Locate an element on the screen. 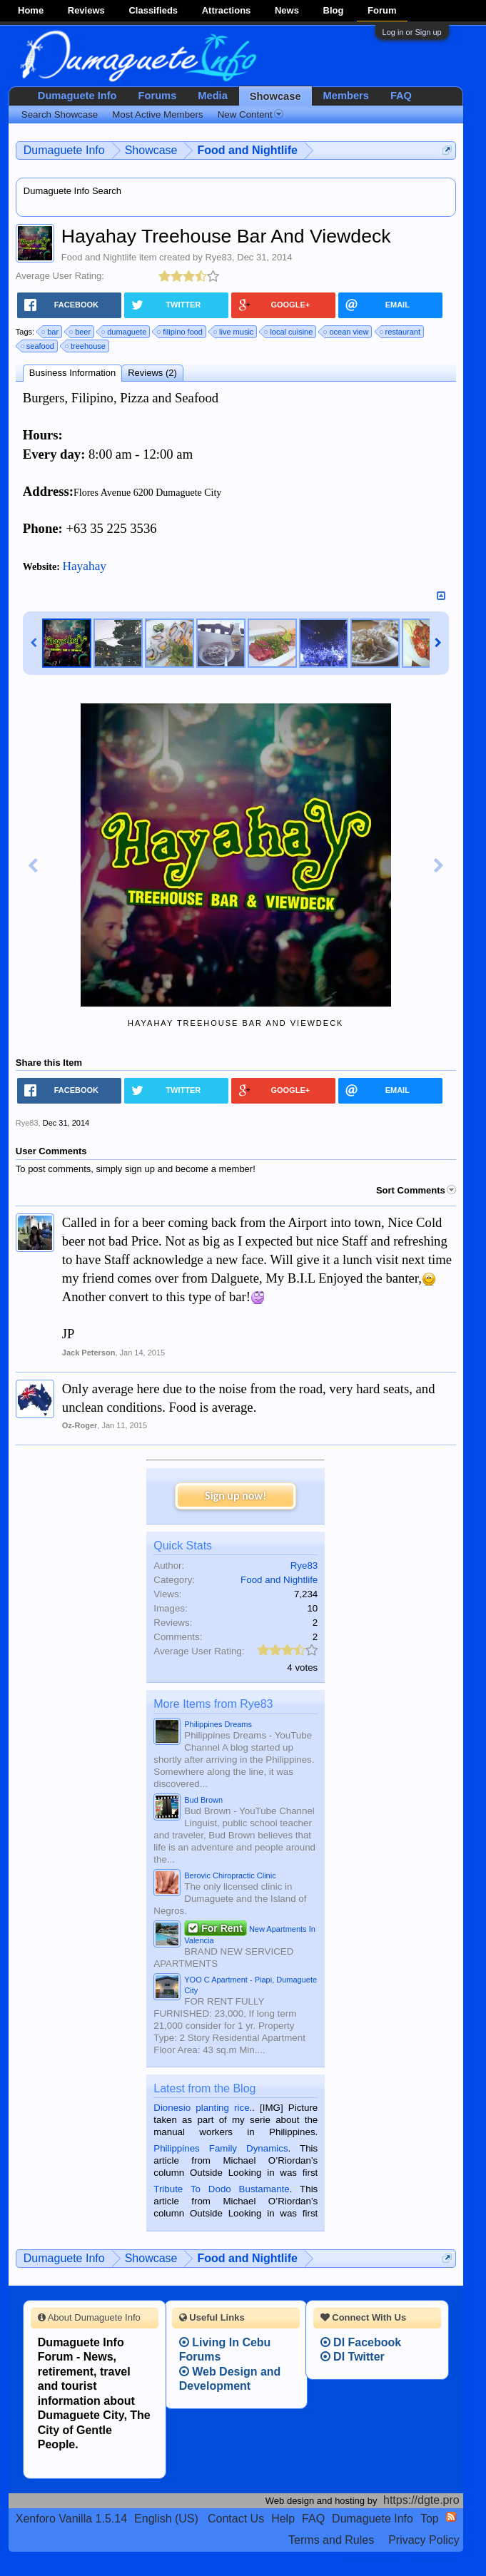 This screenshot has width=486, height=2576. Food and Nightlife is located at coordinates (99, 257).